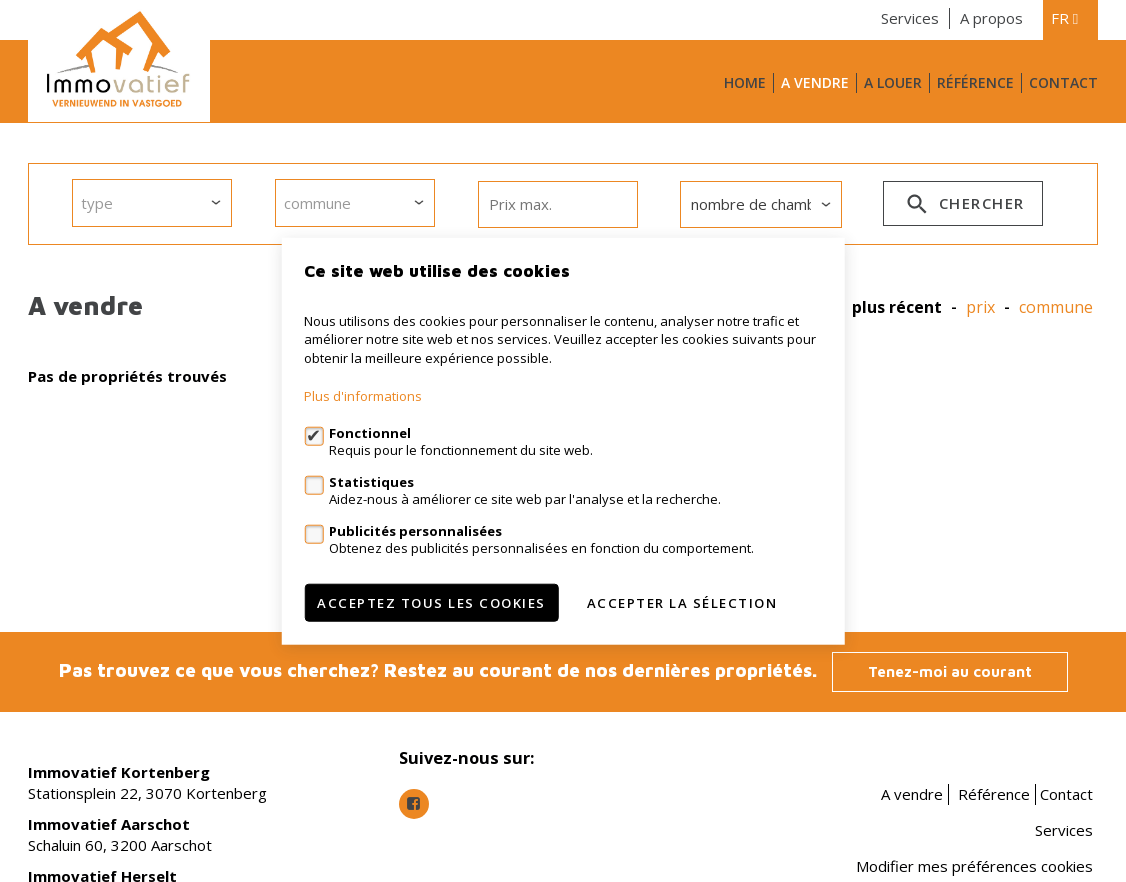 The image size is (1126, 882). Describe the element at coordinates (431, 603) in the screenshot. I see `Acceptez tous les cookies` at that location.